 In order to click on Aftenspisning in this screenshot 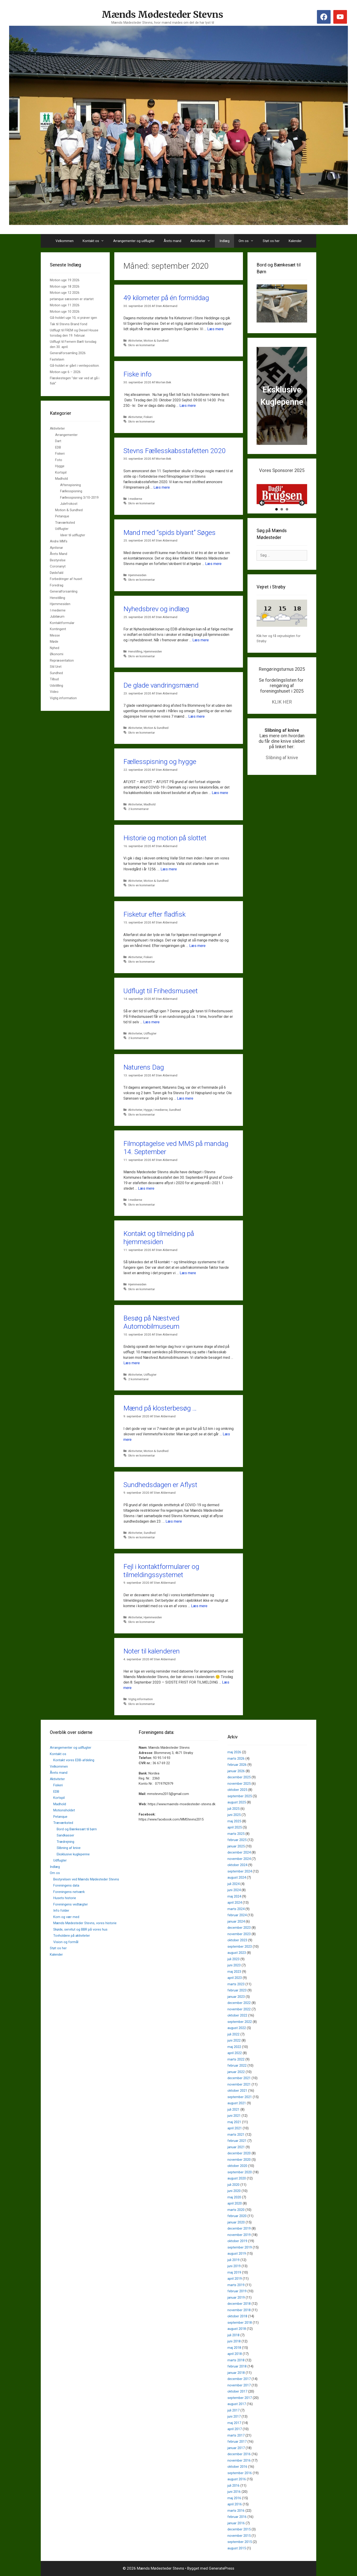, I will do `click(70, 485)`.